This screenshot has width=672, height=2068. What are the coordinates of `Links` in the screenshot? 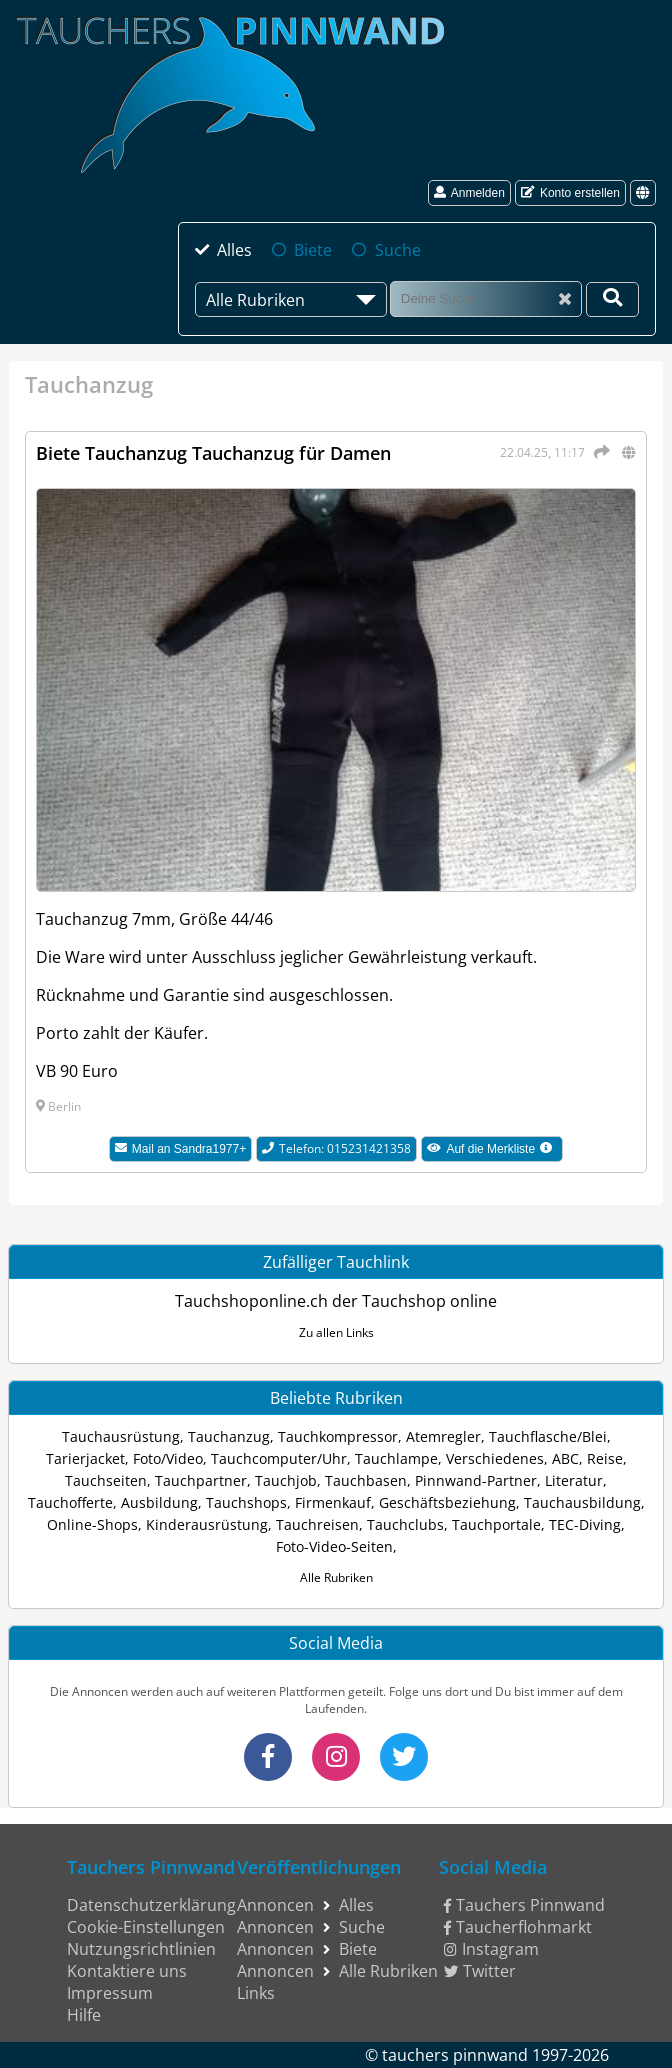 It's located at (256, 1993).